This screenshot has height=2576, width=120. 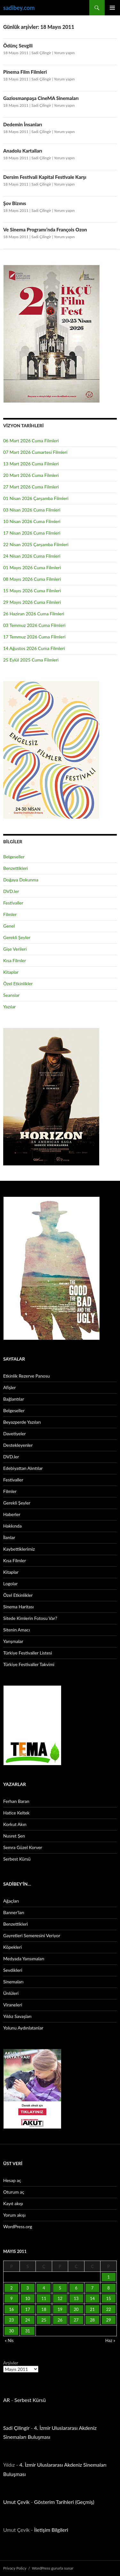 What do you see at coordinates (23, 1958) in the screenshot?
I see `Medyada Yansımaları` at bounding box center [23, 1958].